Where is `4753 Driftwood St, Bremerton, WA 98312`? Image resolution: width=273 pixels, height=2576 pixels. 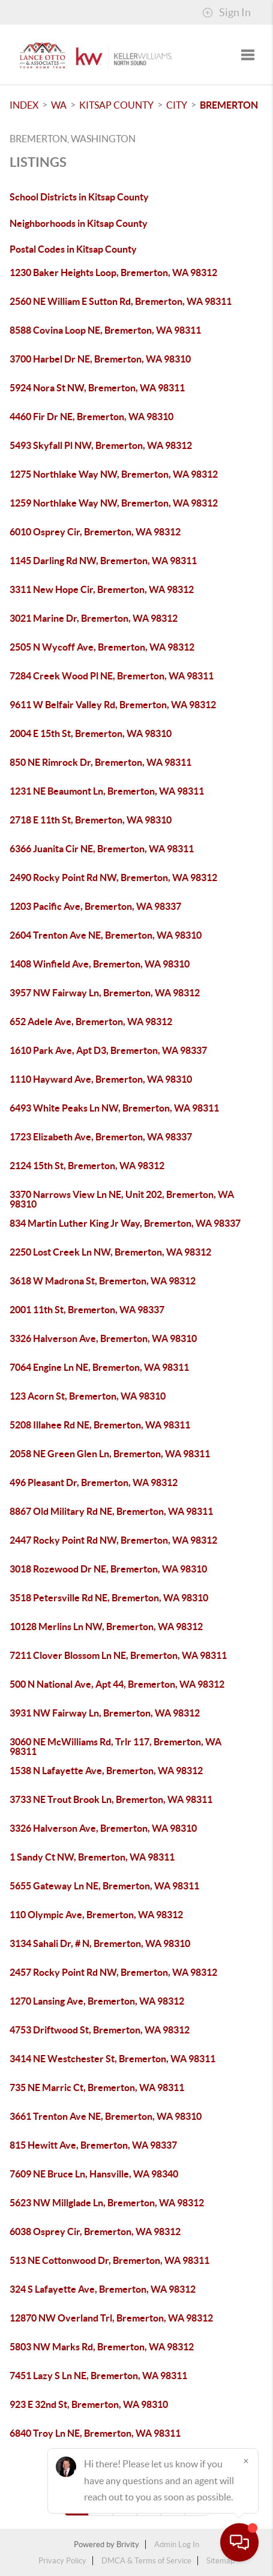
4753 Driftwood St, Bremerton, WA 98312 is located at coordinates (100, 2030).